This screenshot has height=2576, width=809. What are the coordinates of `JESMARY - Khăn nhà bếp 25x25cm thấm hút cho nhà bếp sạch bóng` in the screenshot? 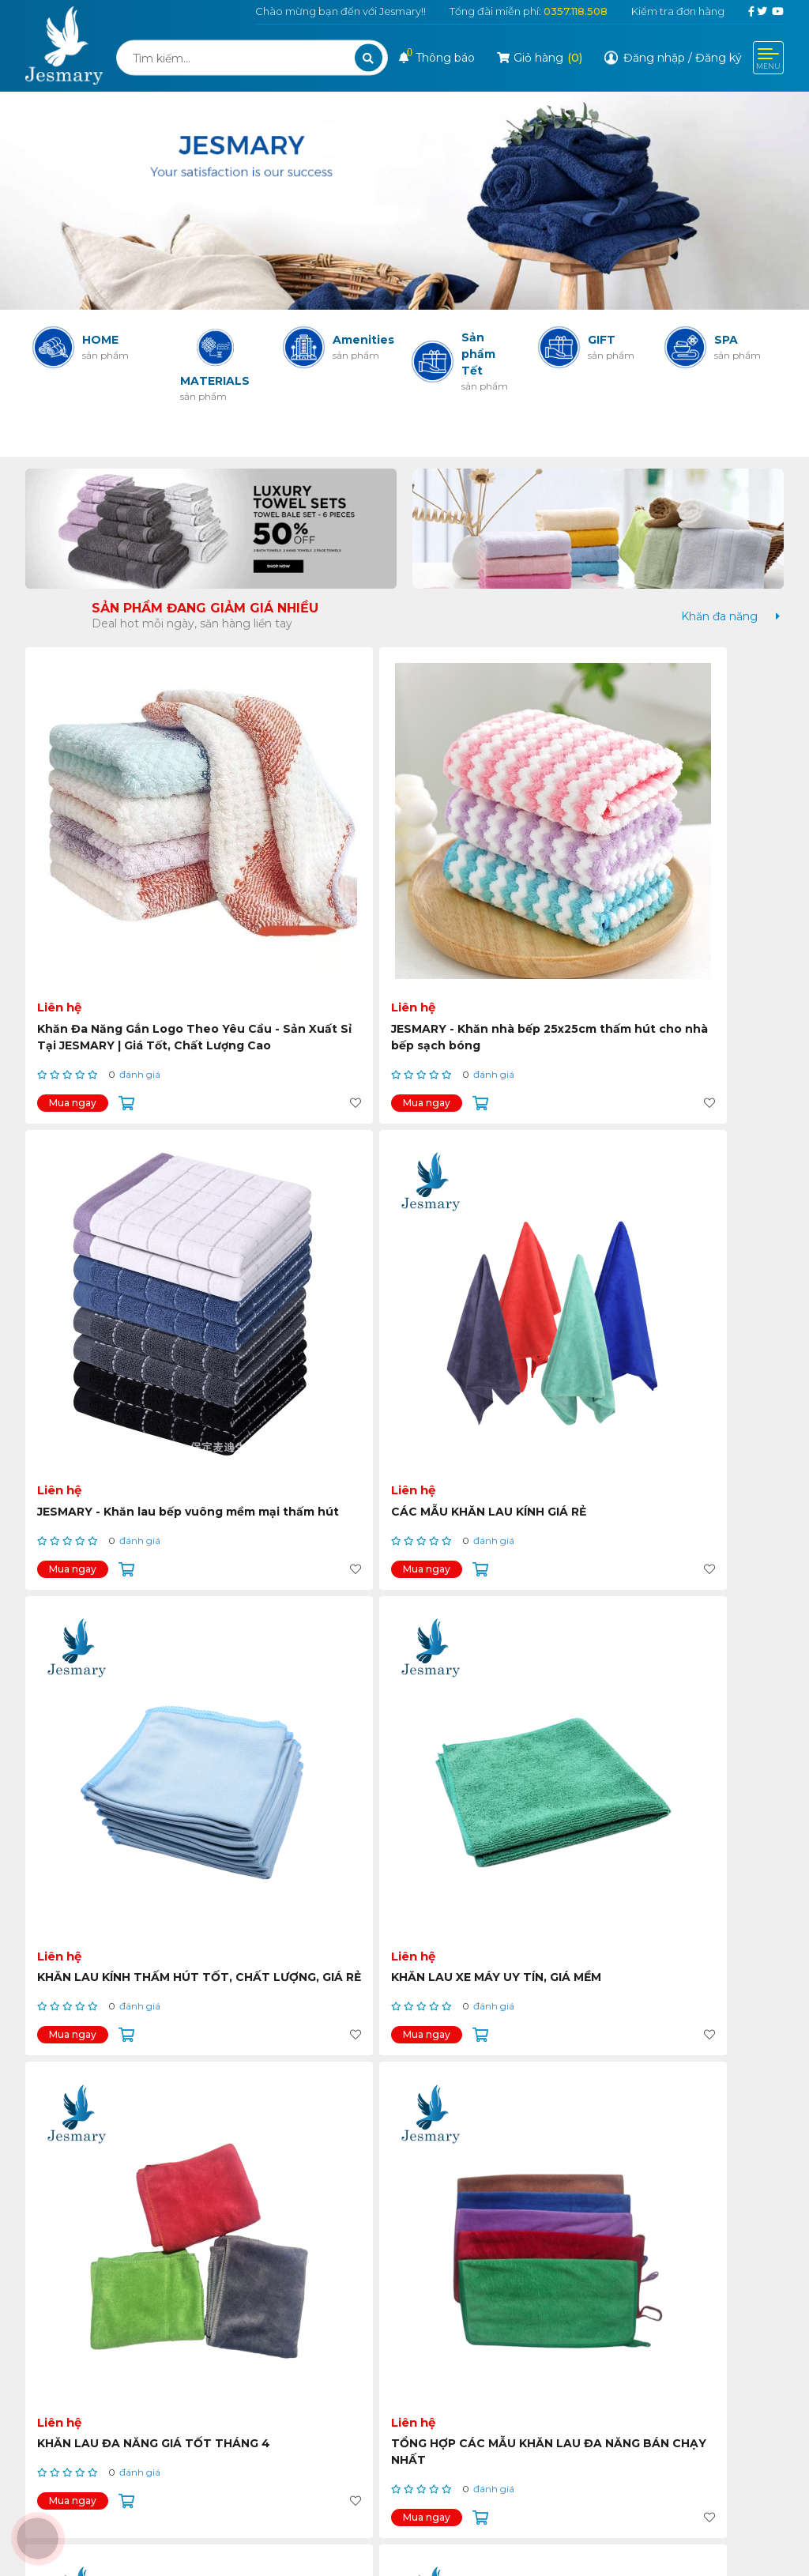 It's located at (303, 882).